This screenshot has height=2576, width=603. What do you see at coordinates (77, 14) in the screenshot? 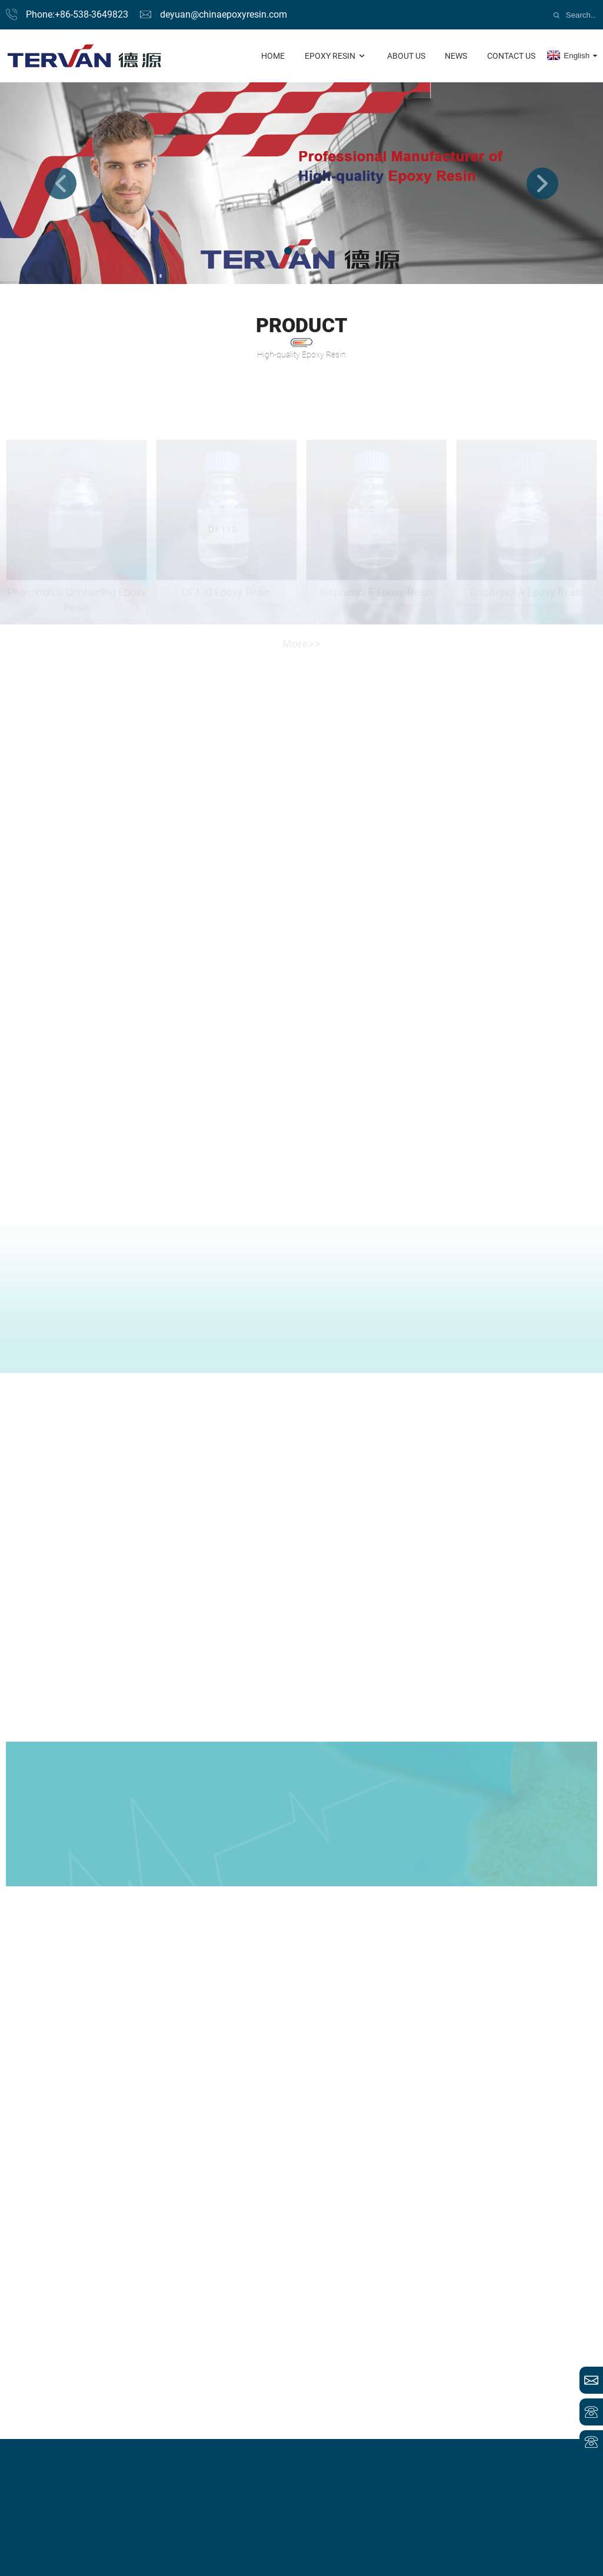
I see `Phone:+86-538-3649823` at bounding box center [77, 14].